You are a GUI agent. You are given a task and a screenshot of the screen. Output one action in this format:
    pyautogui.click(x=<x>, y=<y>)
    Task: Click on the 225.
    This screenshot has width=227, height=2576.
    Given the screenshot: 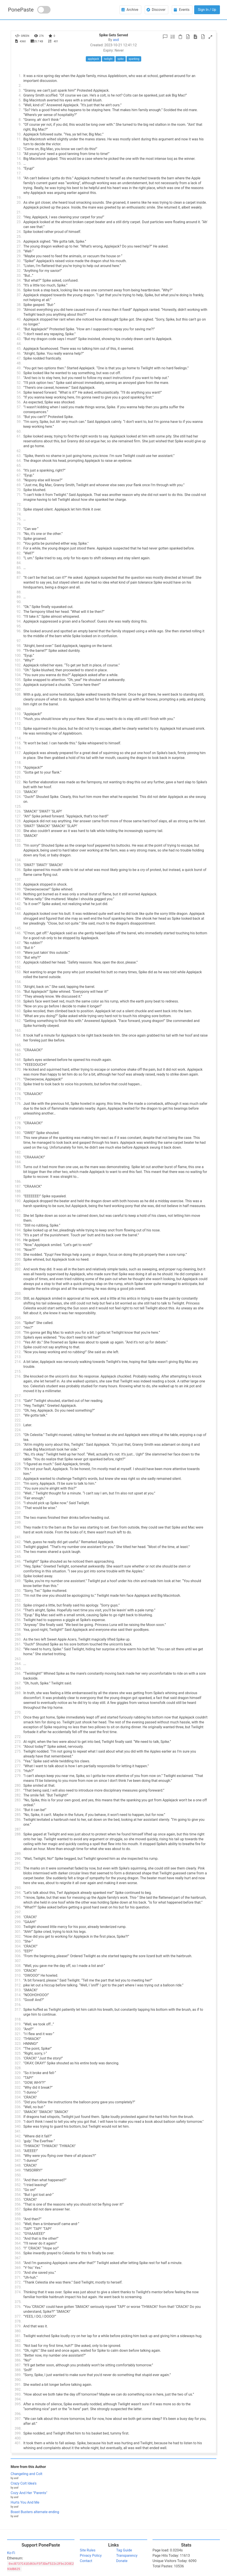 What is the action you would take?
    pyautogui.click(x=18, y=1435)
    